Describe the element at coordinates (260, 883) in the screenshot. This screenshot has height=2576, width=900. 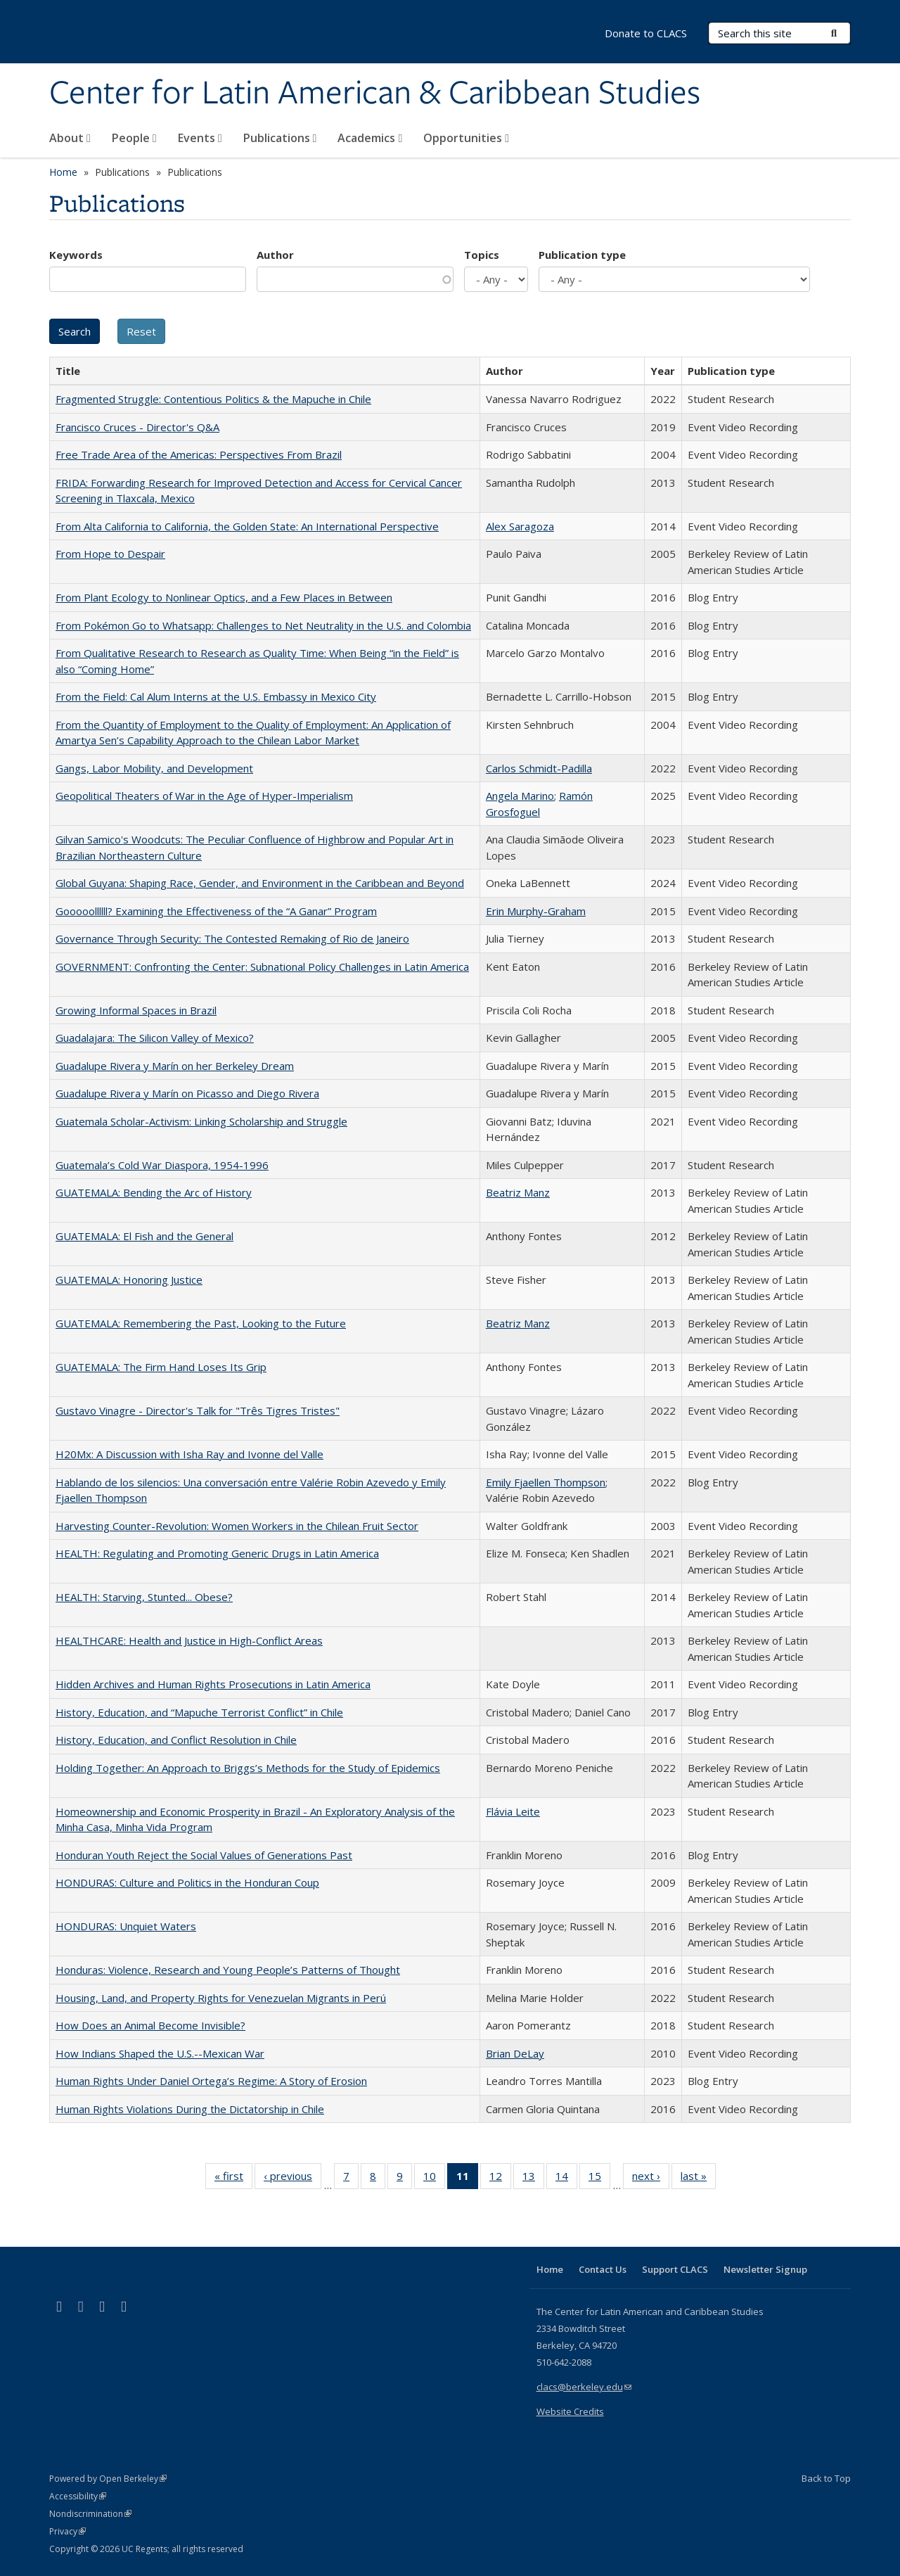
I see `Global Guyana: Shaping Race, Gender, and Environment in the Caribbean and Beyond` at that location.